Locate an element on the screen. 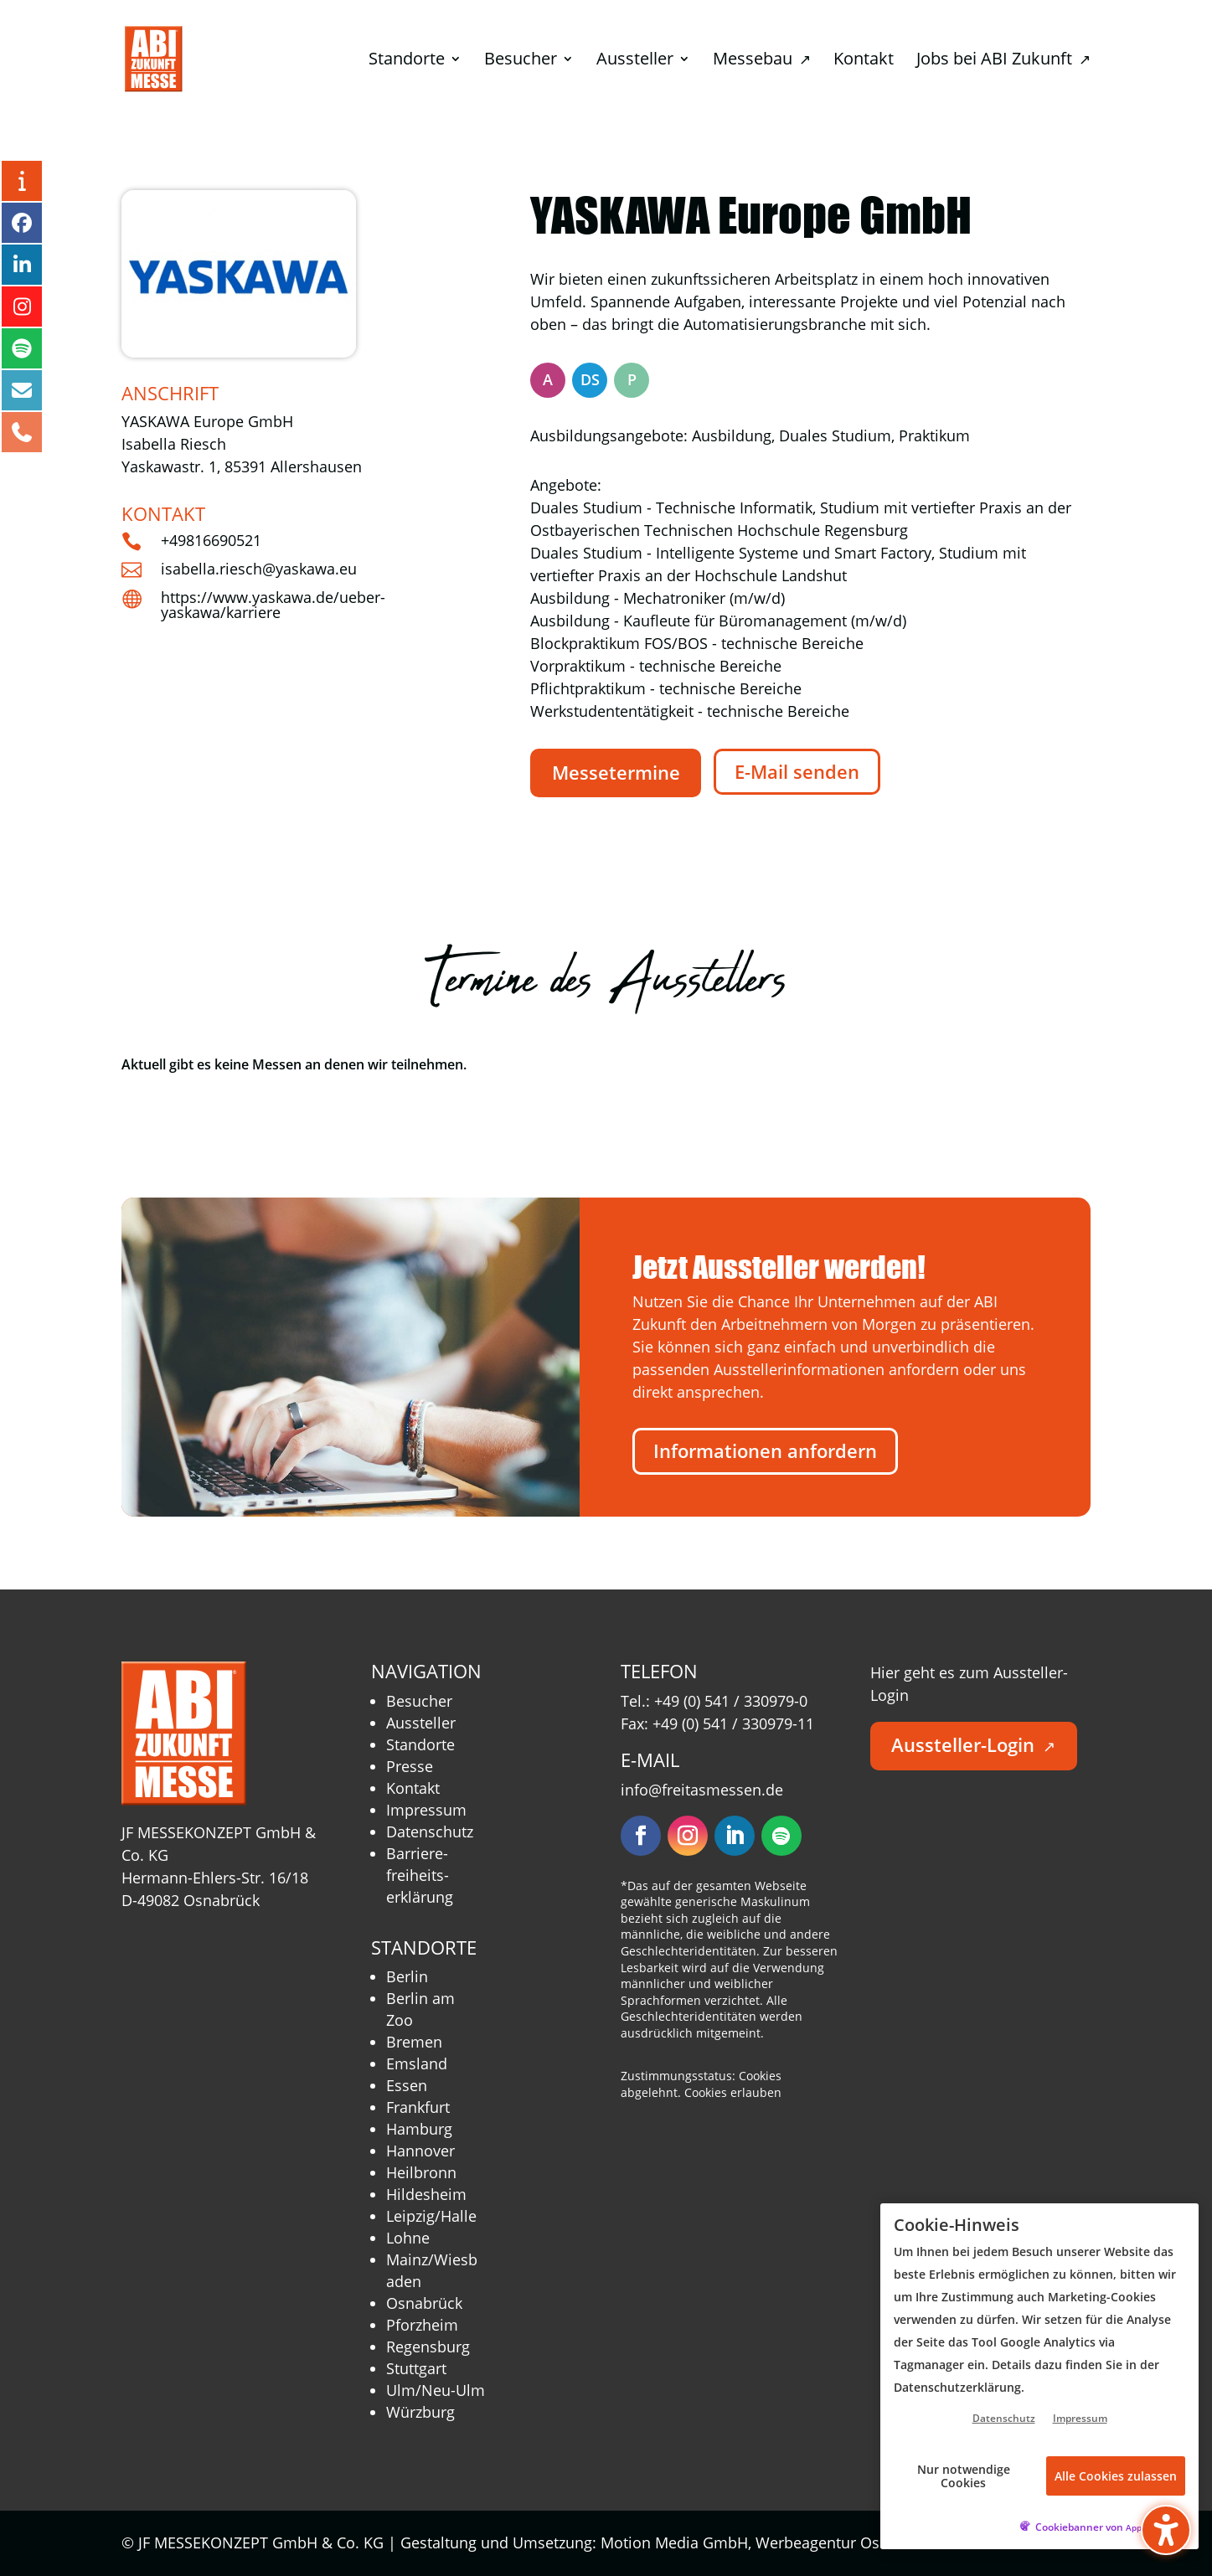 The image size is (1212, 2576). Messetermine [button] is located at coordinates (616, 772).